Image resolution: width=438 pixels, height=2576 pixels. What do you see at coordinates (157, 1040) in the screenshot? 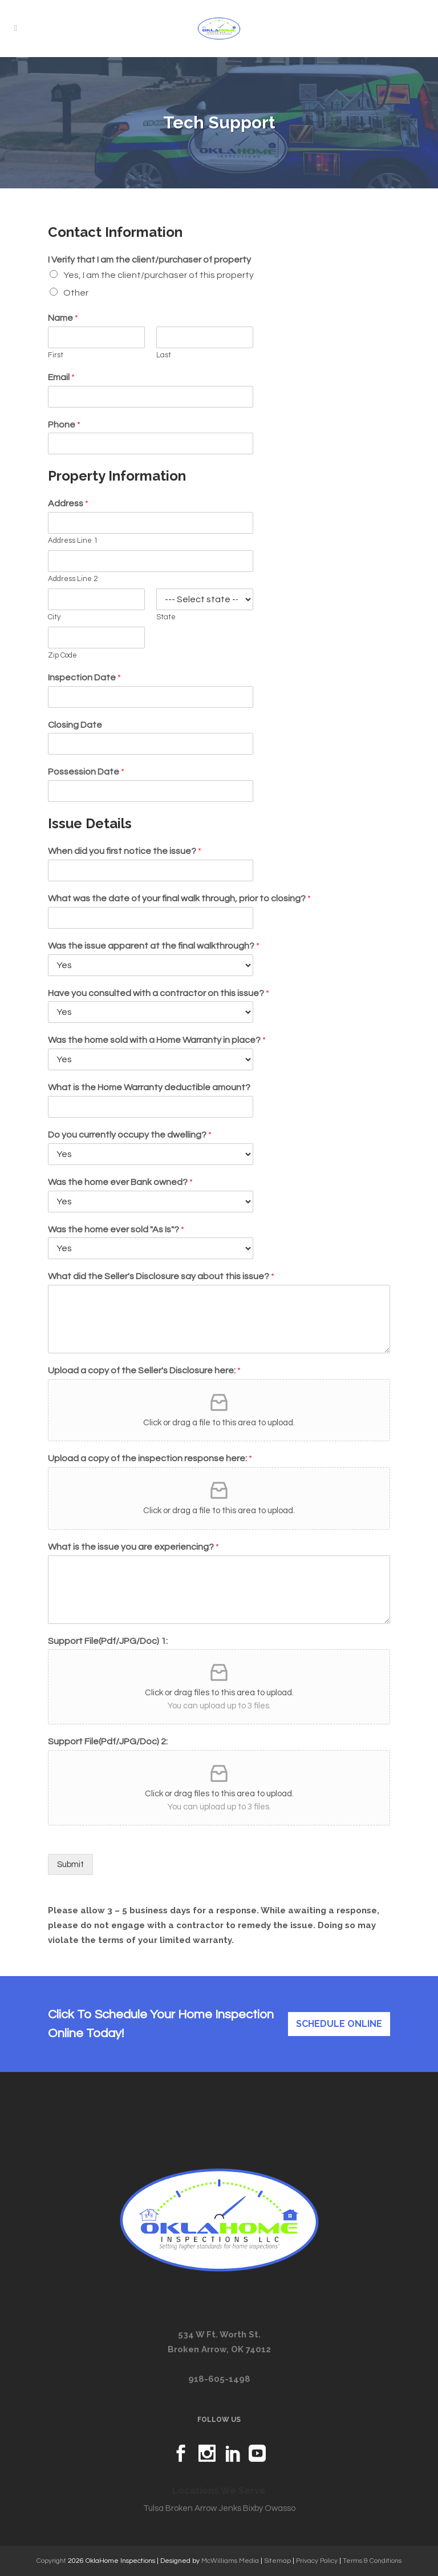
I see `Was the home sold with a Home Warranty in place?` at bounding box center [157, 1040].